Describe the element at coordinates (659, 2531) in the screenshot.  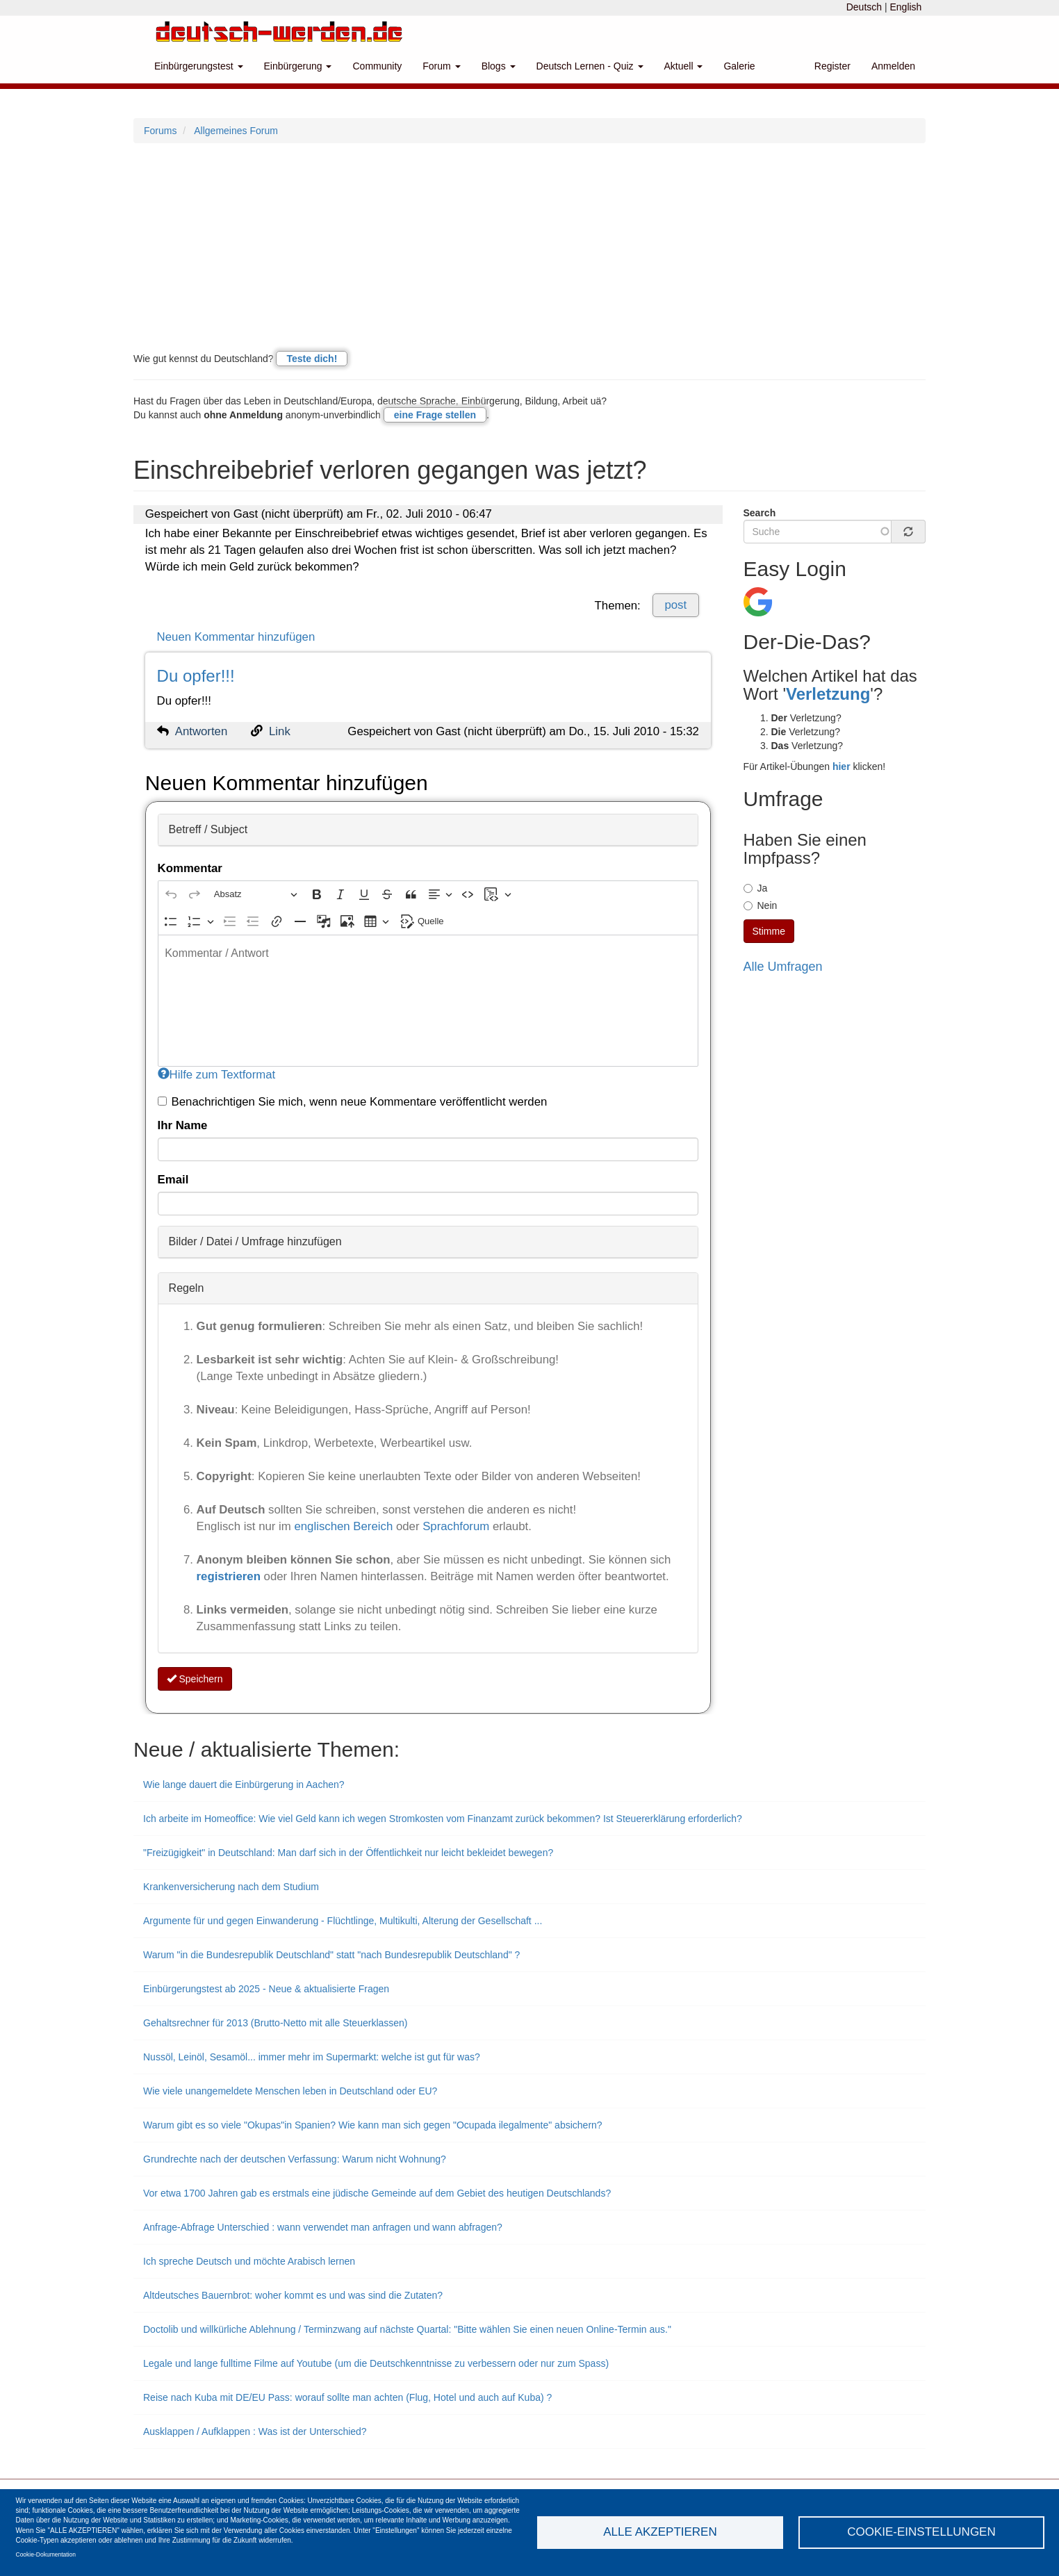
I see `Alle akzeptieren` at that location.